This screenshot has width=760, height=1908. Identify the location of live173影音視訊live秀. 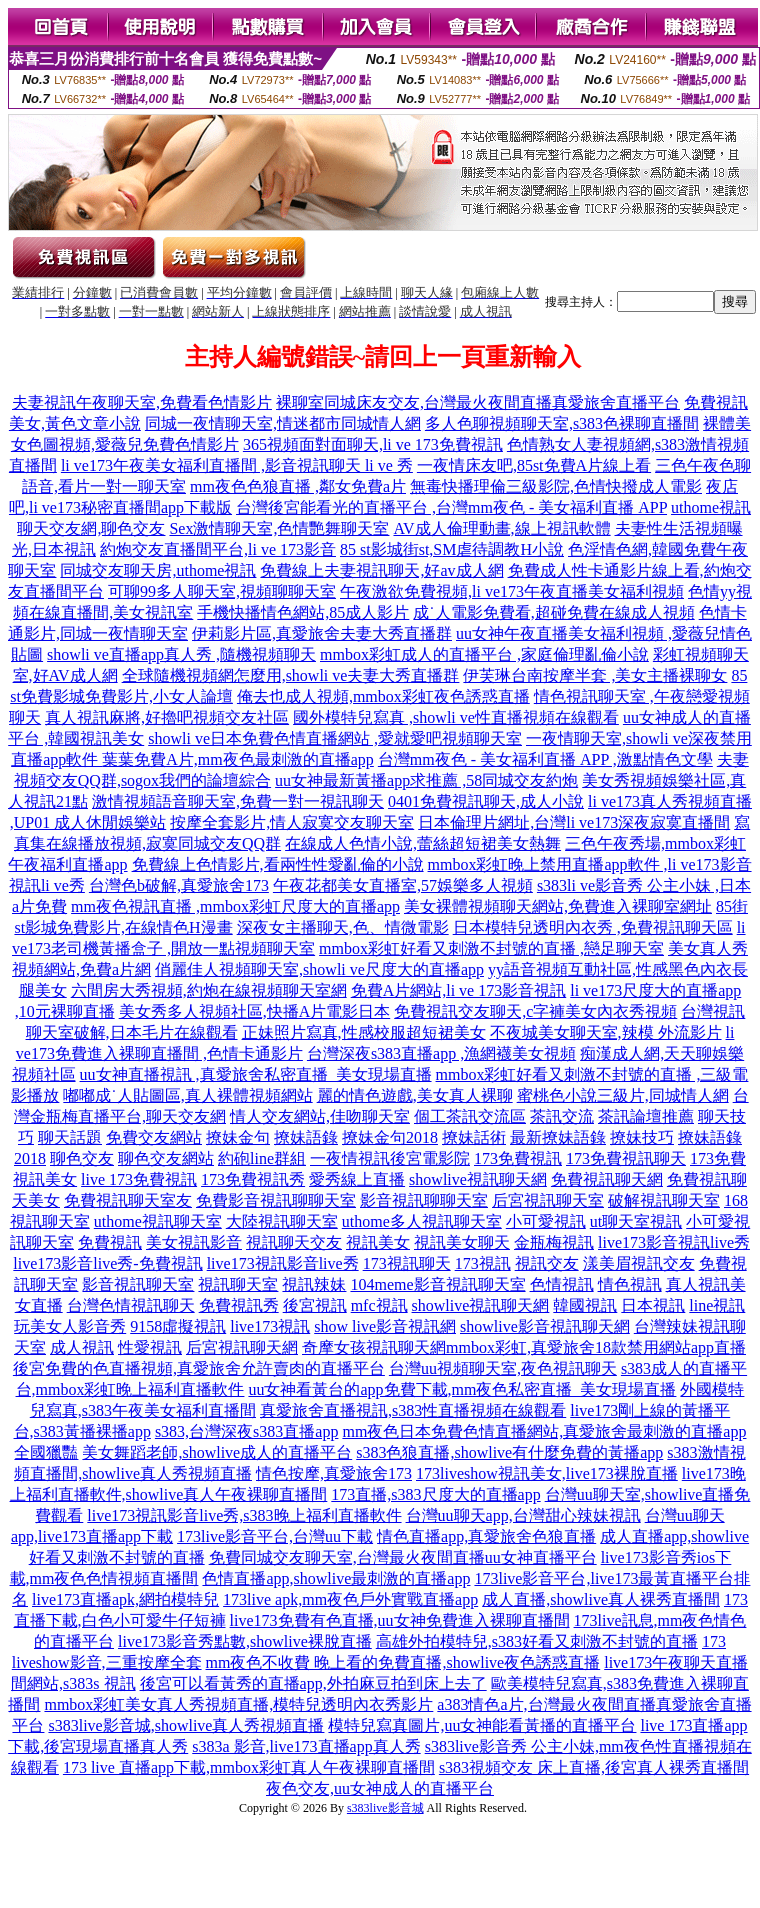
(674, 1242).